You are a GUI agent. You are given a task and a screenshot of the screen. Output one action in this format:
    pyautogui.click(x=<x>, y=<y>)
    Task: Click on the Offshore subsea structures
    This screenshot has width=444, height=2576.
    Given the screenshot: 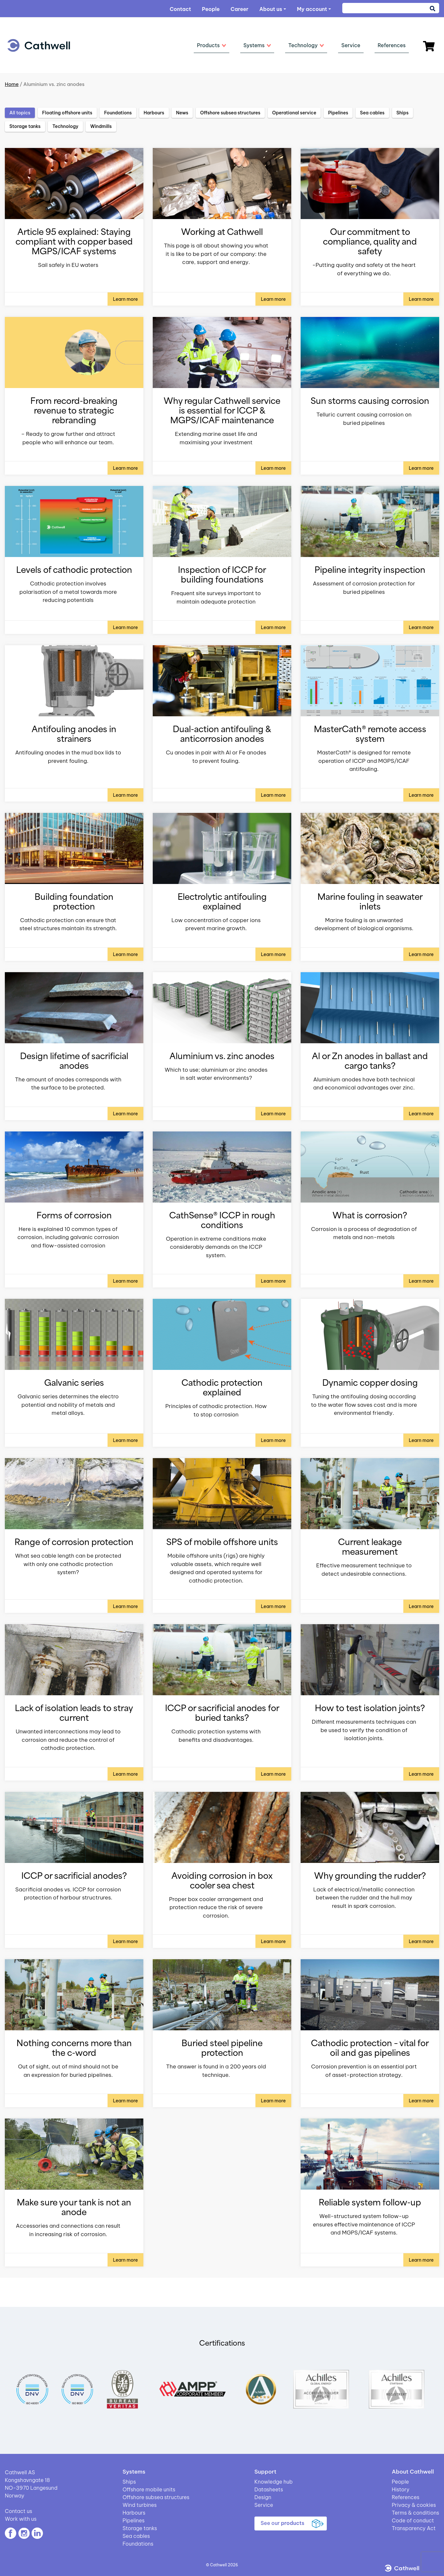 What is the action you would take?
    pyautogui.click(x=155, y=2497)
    